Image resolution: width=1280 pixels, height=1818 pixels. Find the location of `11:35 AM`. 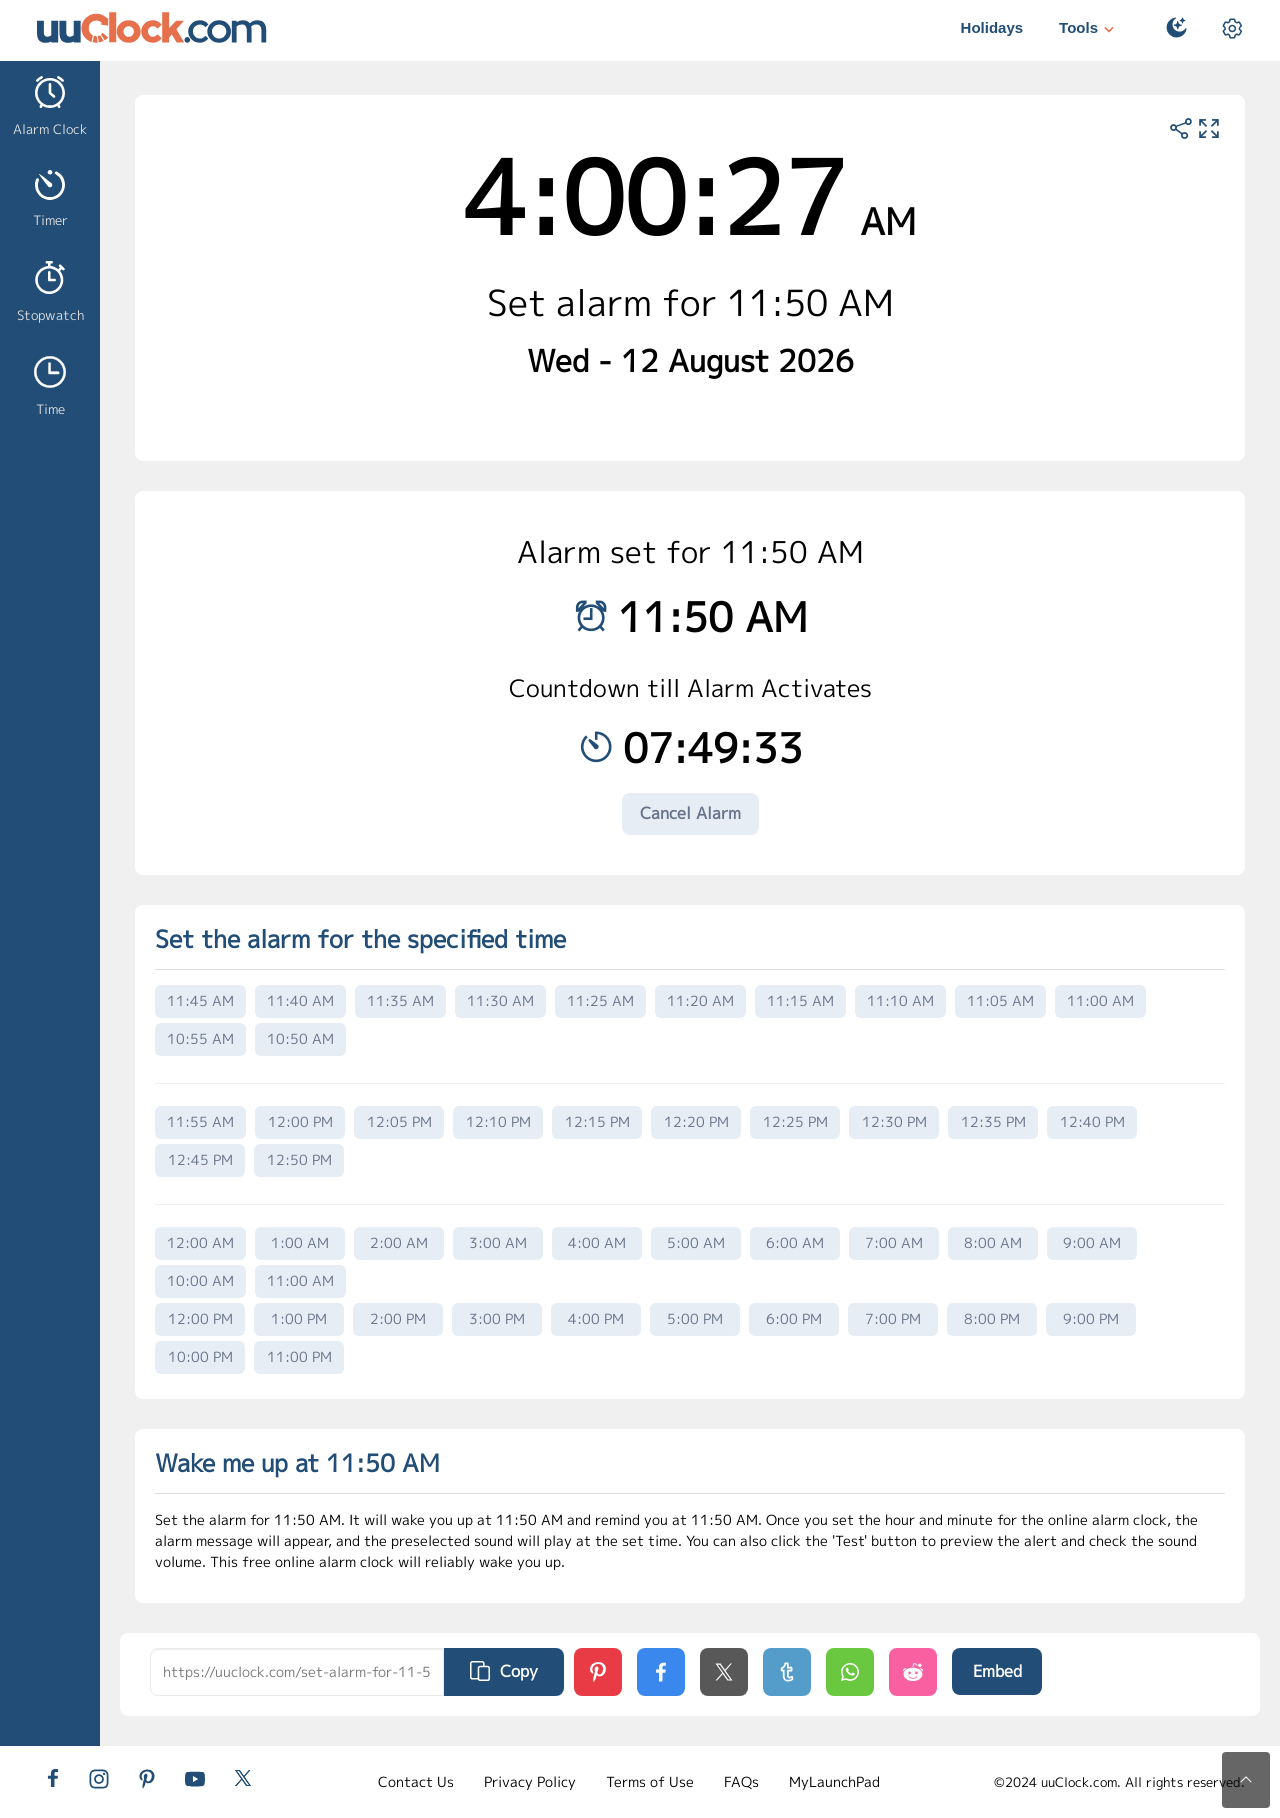

11:35 AM is located at coordinates (400, 1000).